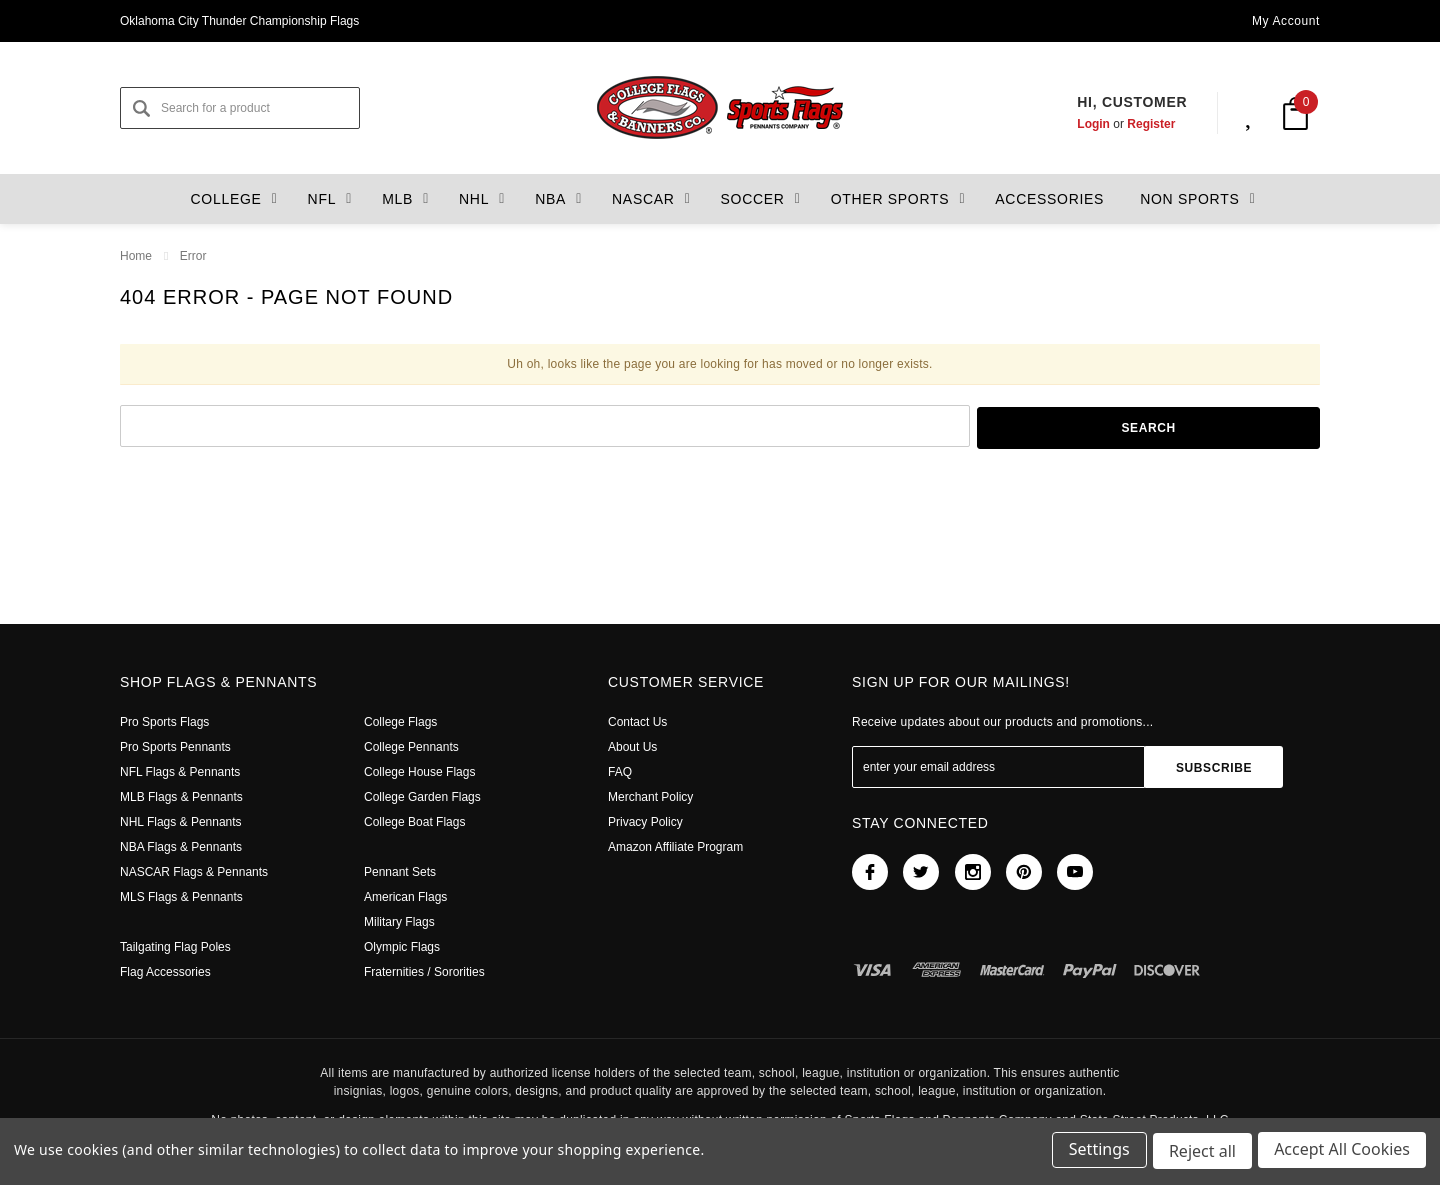  What do you see at coordinates (400, 922) in the screenshot?
I see `Military Flags` at bounding box center [400, 922].